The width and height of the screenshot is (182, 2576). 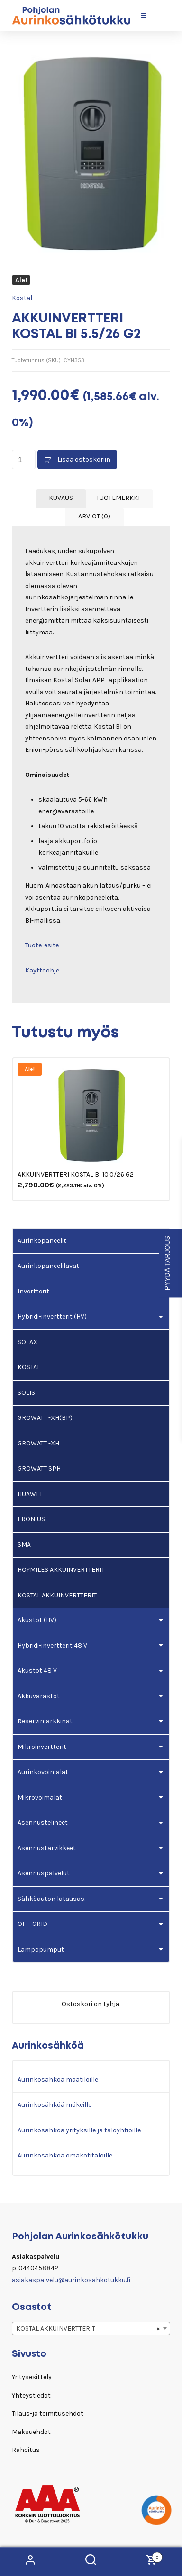 What do you see at coordinates (24, 459) in the screenshot?
I see `[Tuotemäärä]` at bounding box center [24, 459].